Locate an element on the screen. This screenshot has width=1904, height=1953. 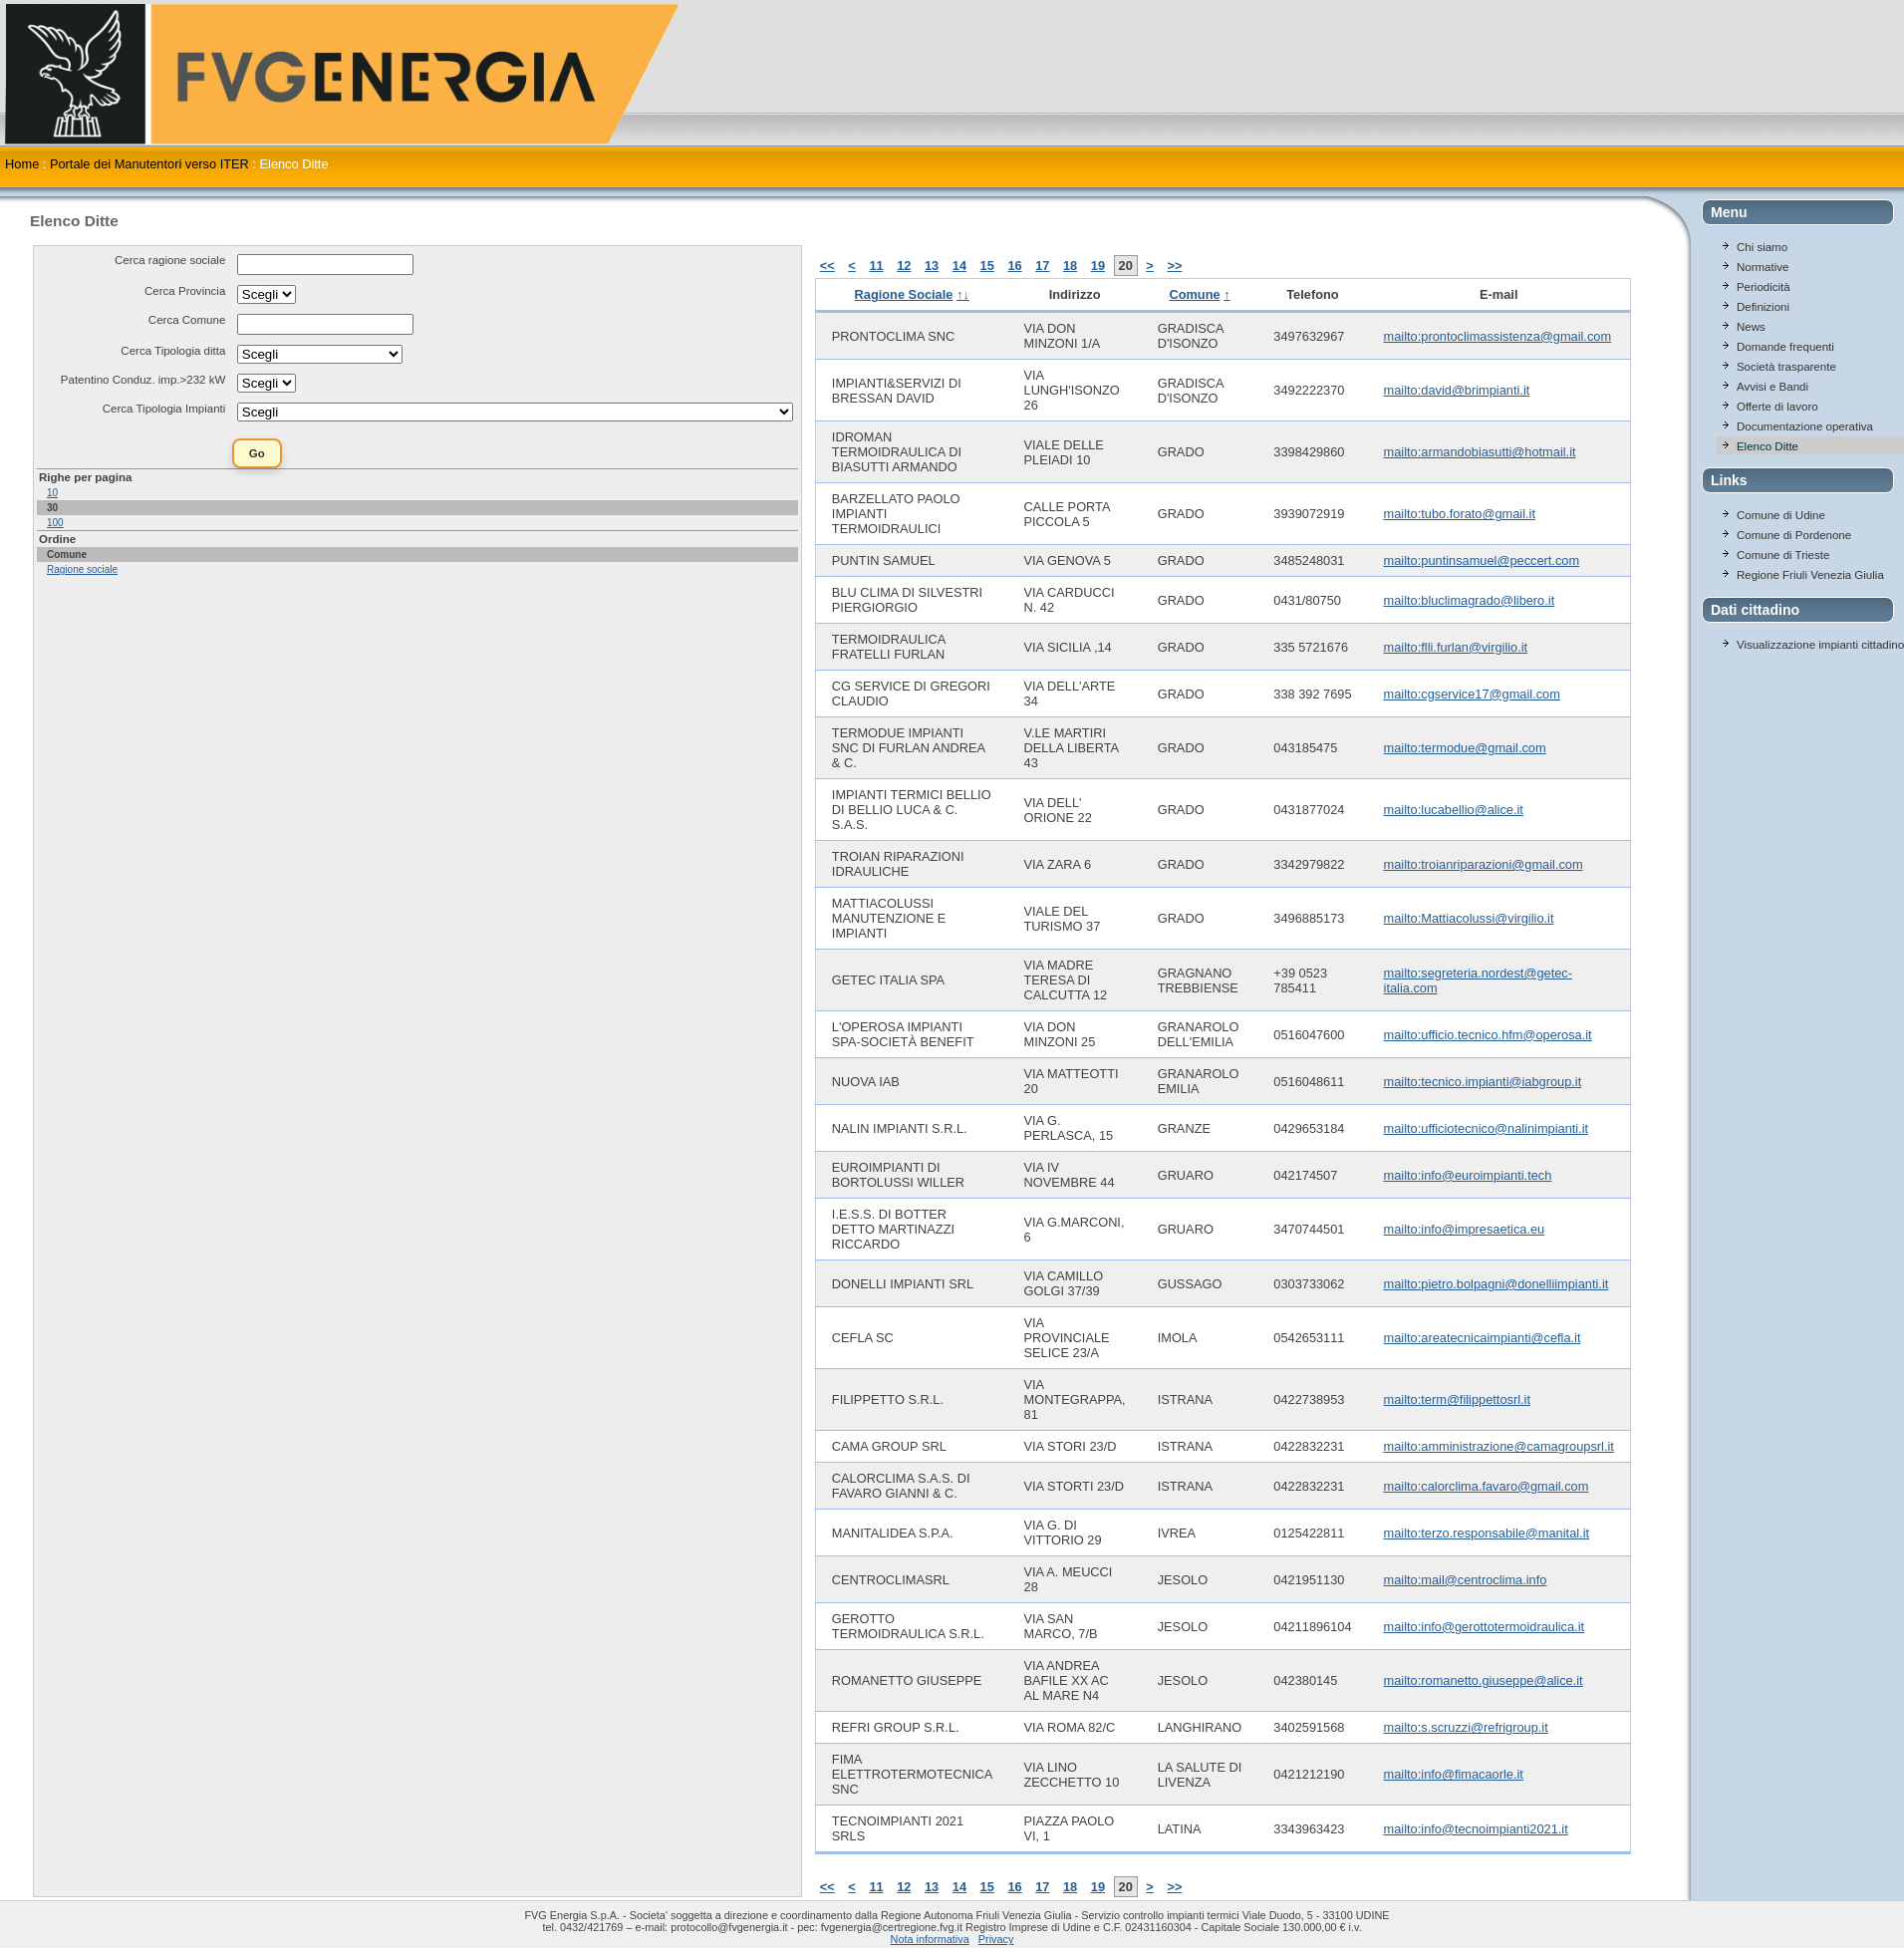
mailto:ufficiotecnico@nalinimpianti.it is located at coordinates (1486, 1128).